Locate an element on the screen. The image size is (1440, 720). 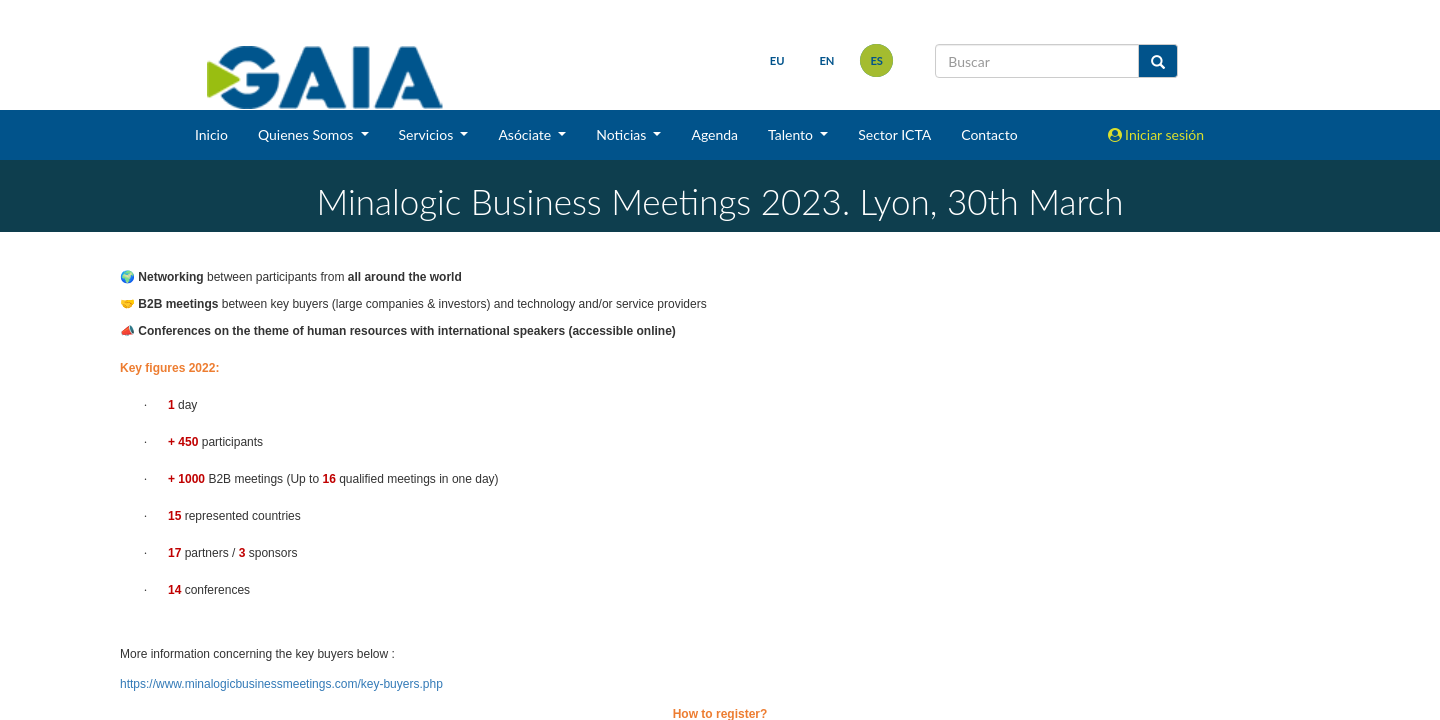
Quienes Somos [button] is located at coordinates (307, 134).